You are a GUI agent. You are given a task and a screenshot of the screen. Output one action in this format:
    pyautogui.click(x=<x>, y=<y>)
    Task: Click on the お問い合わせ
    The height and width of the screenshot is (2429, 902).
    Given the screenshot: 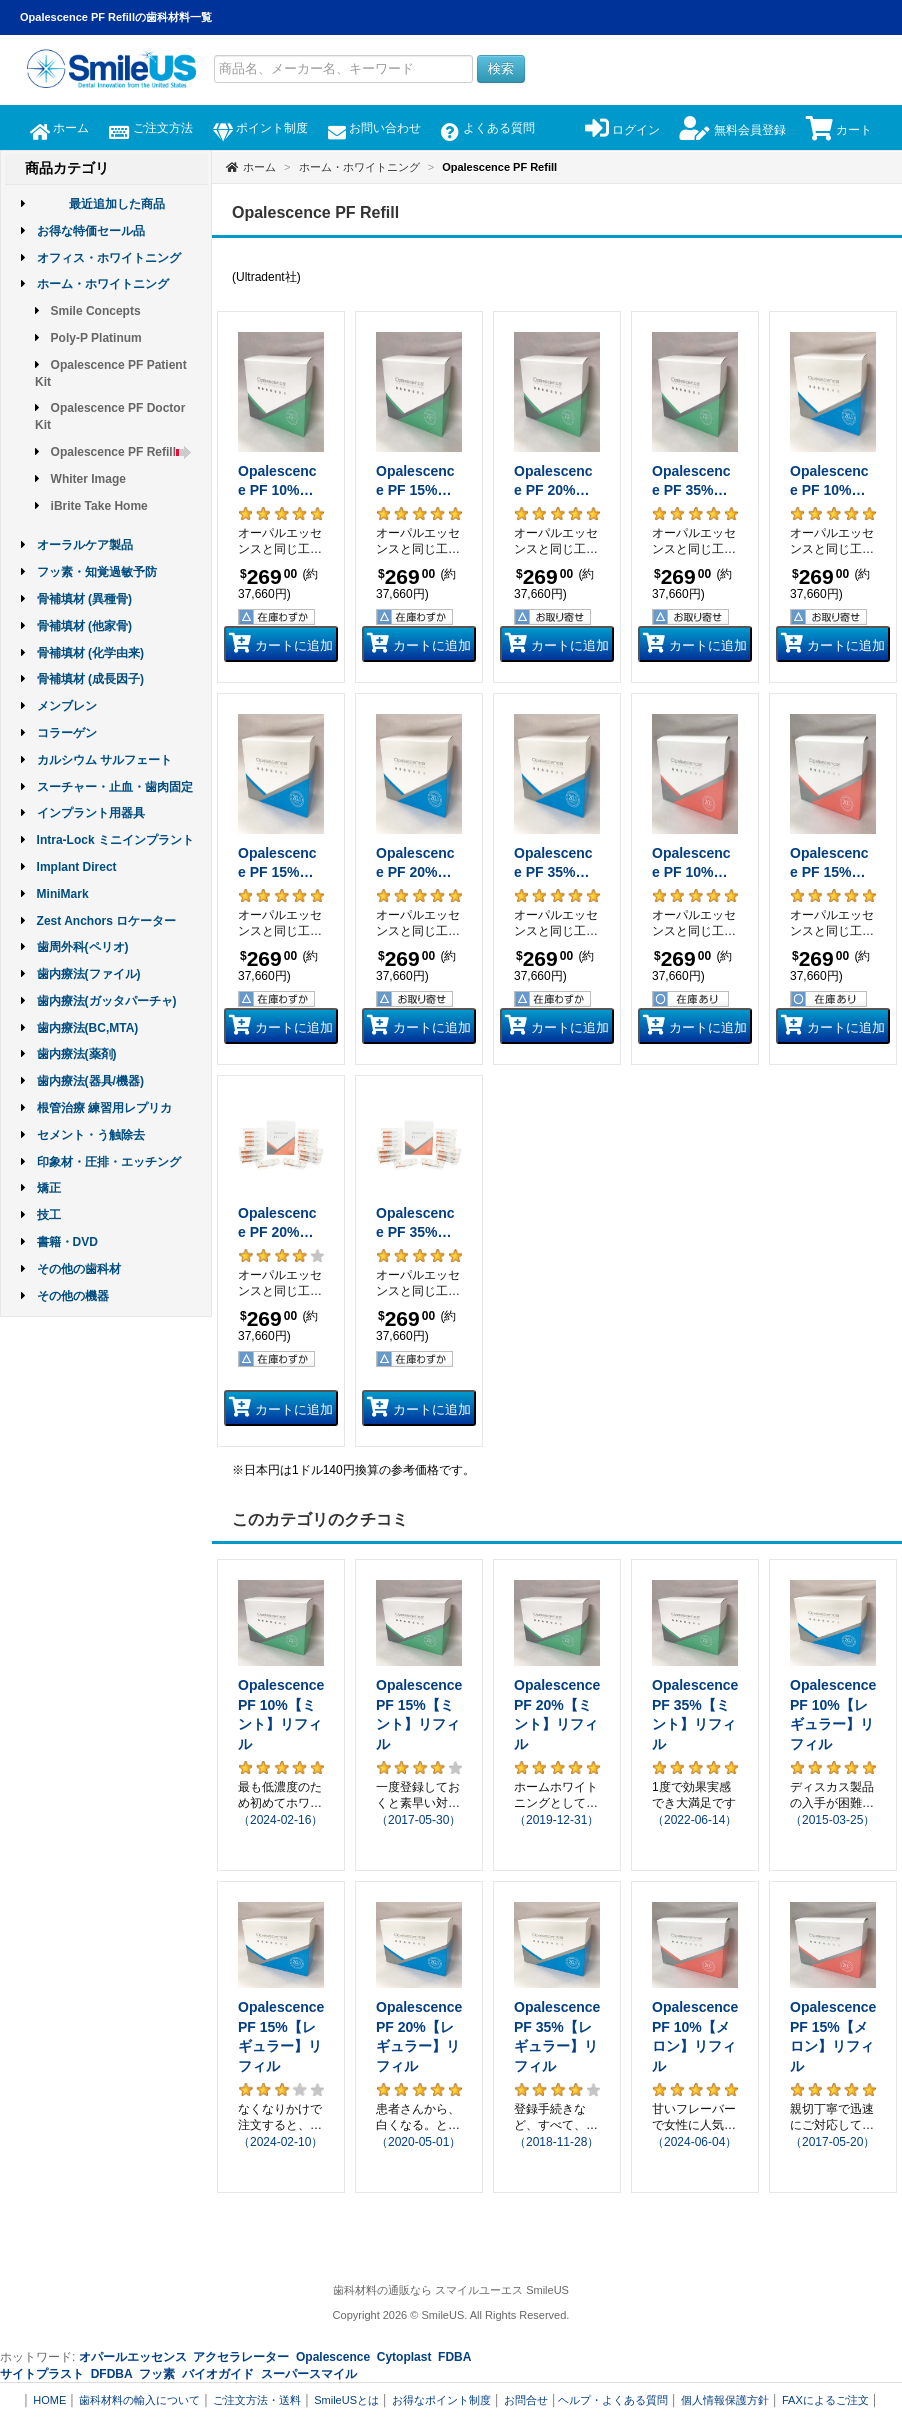 What is the action you would take?
    pyautogui.click(x=374, y=128)
    